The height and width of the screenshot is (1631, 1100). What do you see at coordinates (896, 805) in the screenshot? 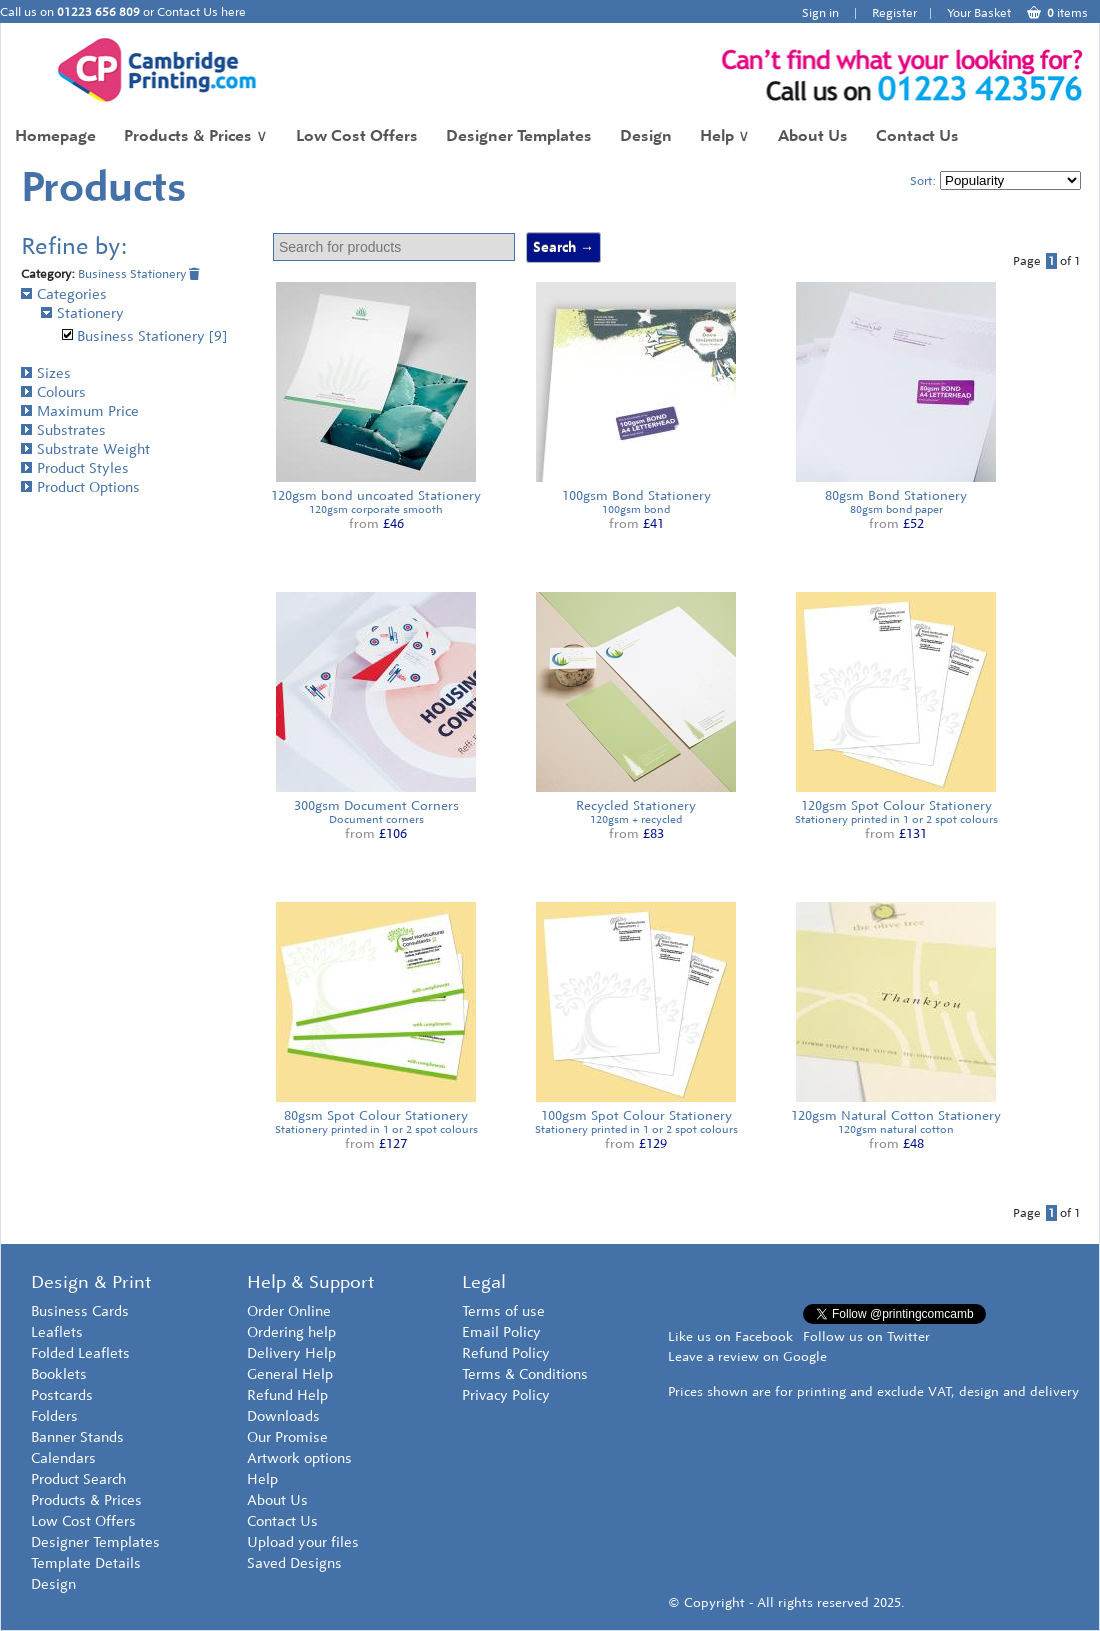
I see `120gsm Spot Colour Stationery` at bounding box center [896, 805].